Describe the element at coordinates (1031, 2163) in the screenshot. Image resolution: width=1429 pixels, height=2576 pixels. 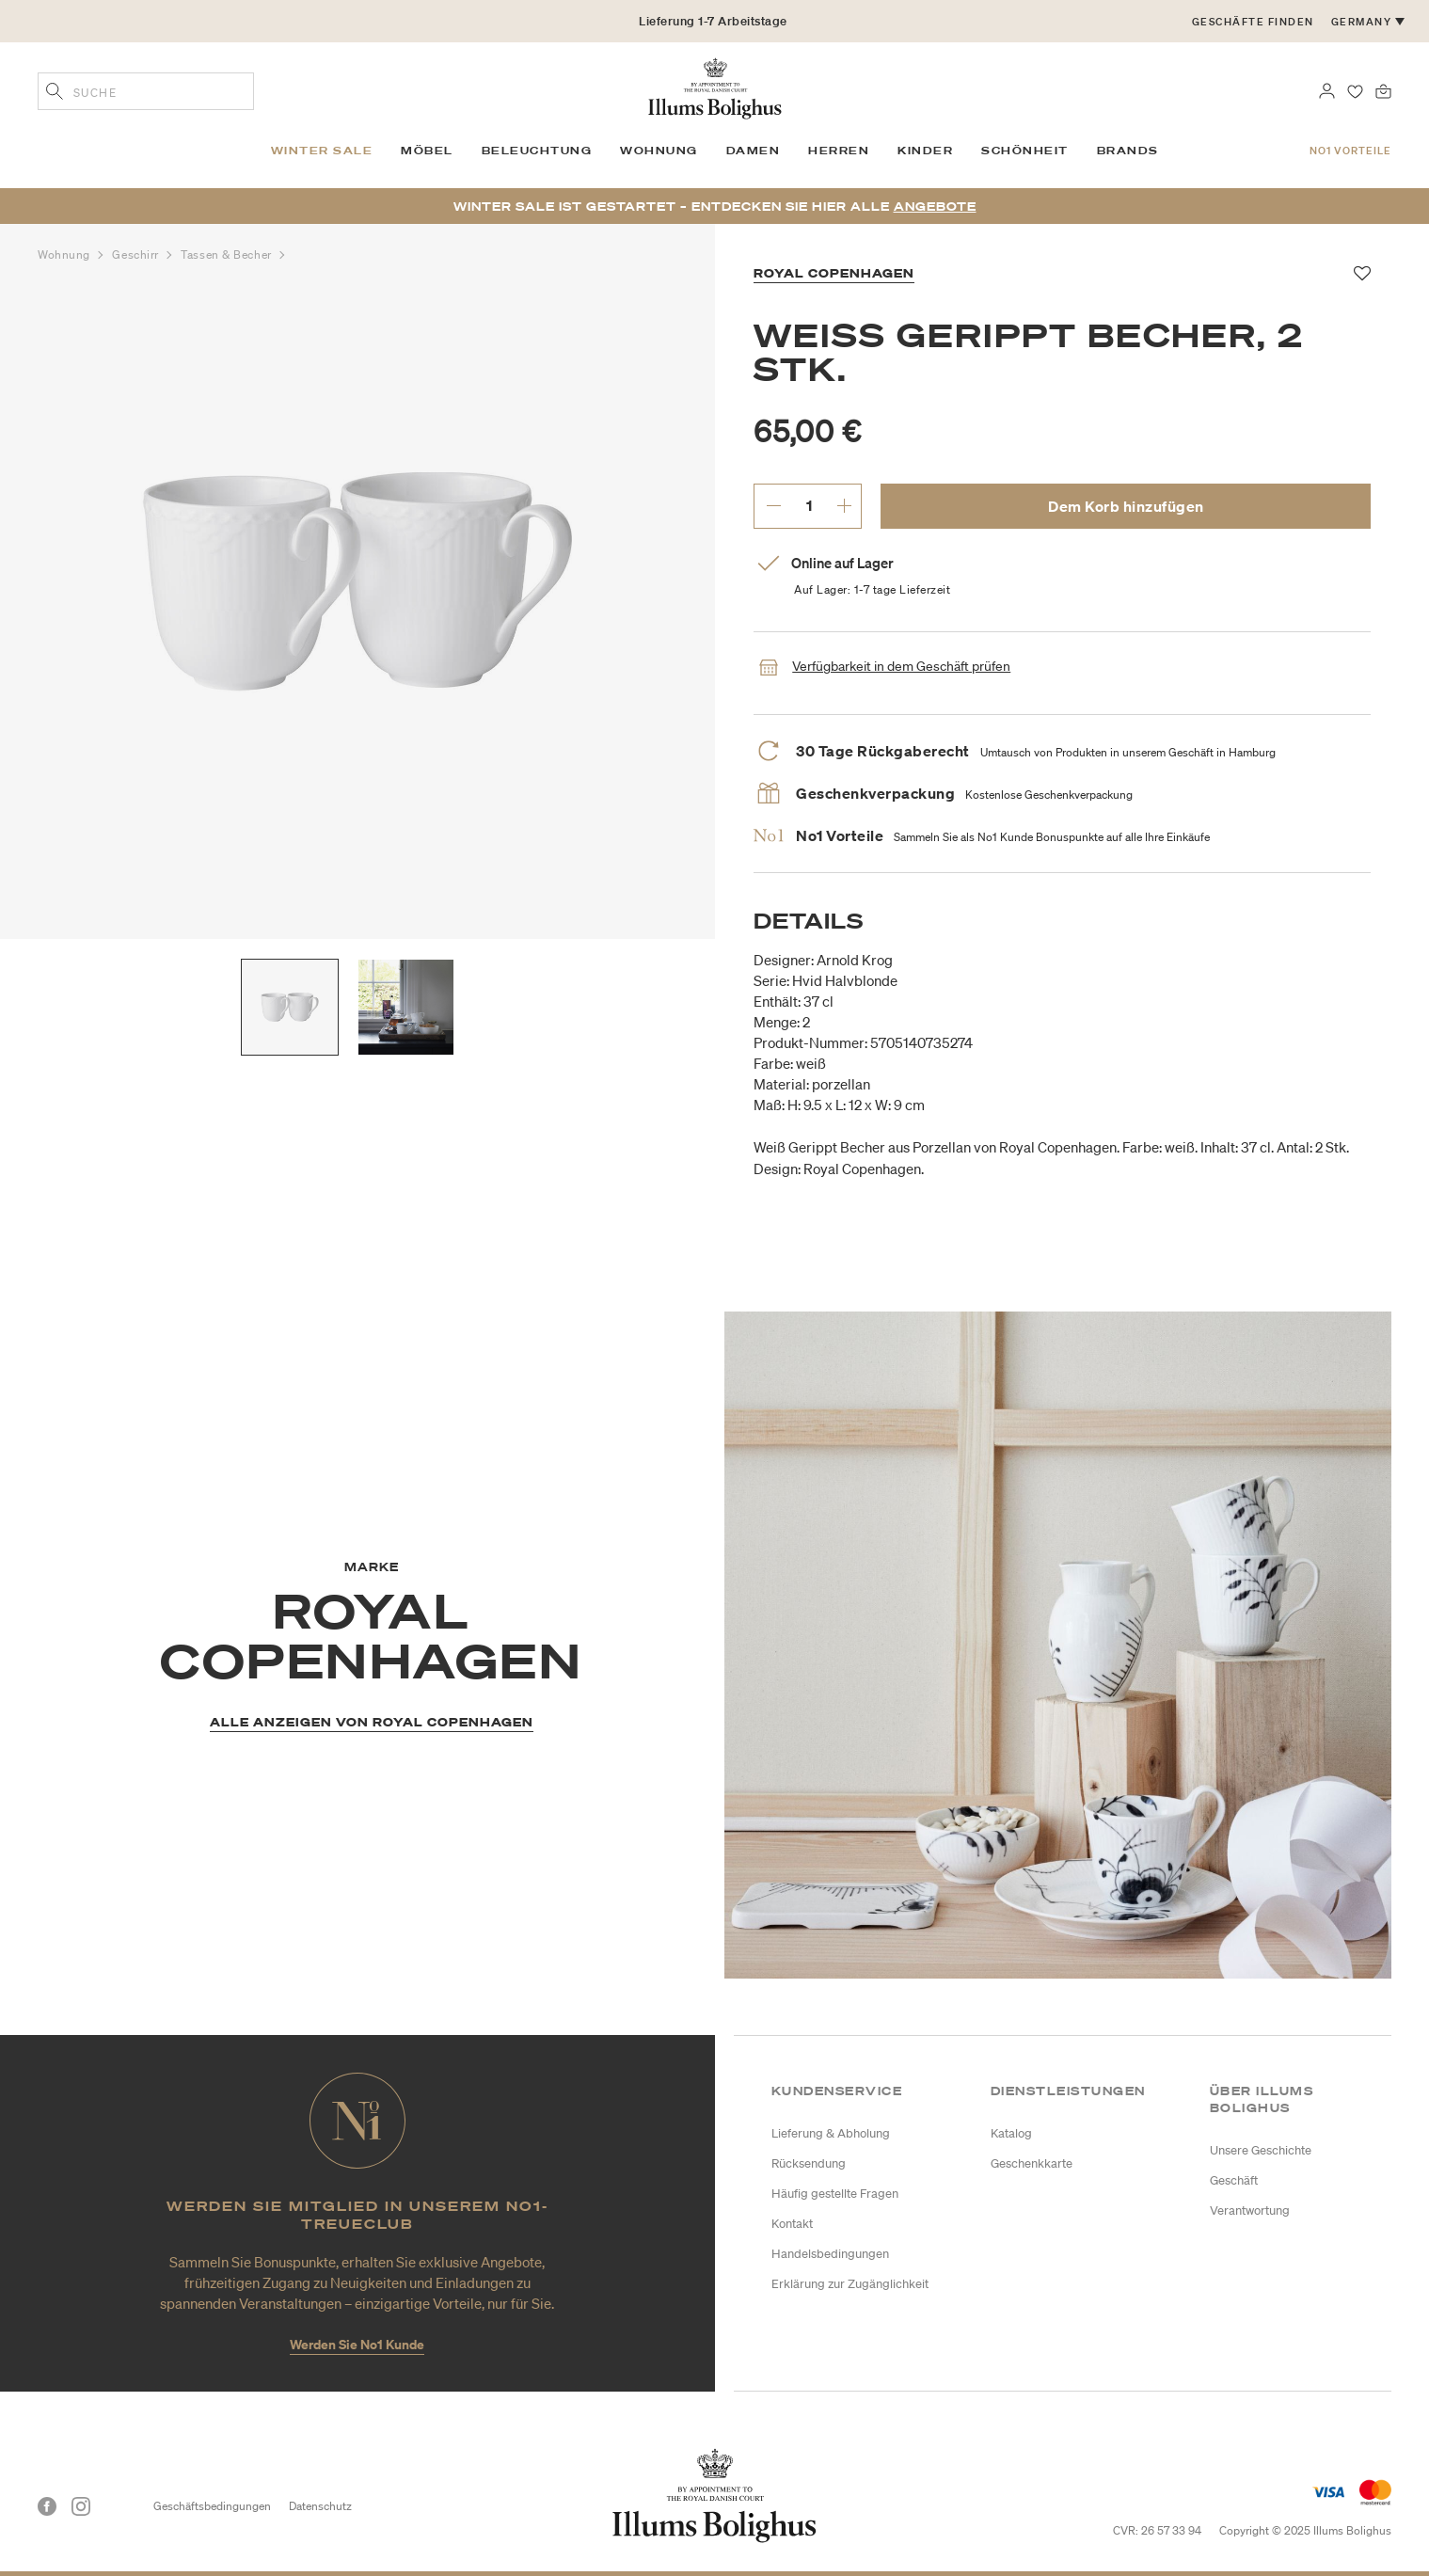
I see `Geschenkkarte` at that location.